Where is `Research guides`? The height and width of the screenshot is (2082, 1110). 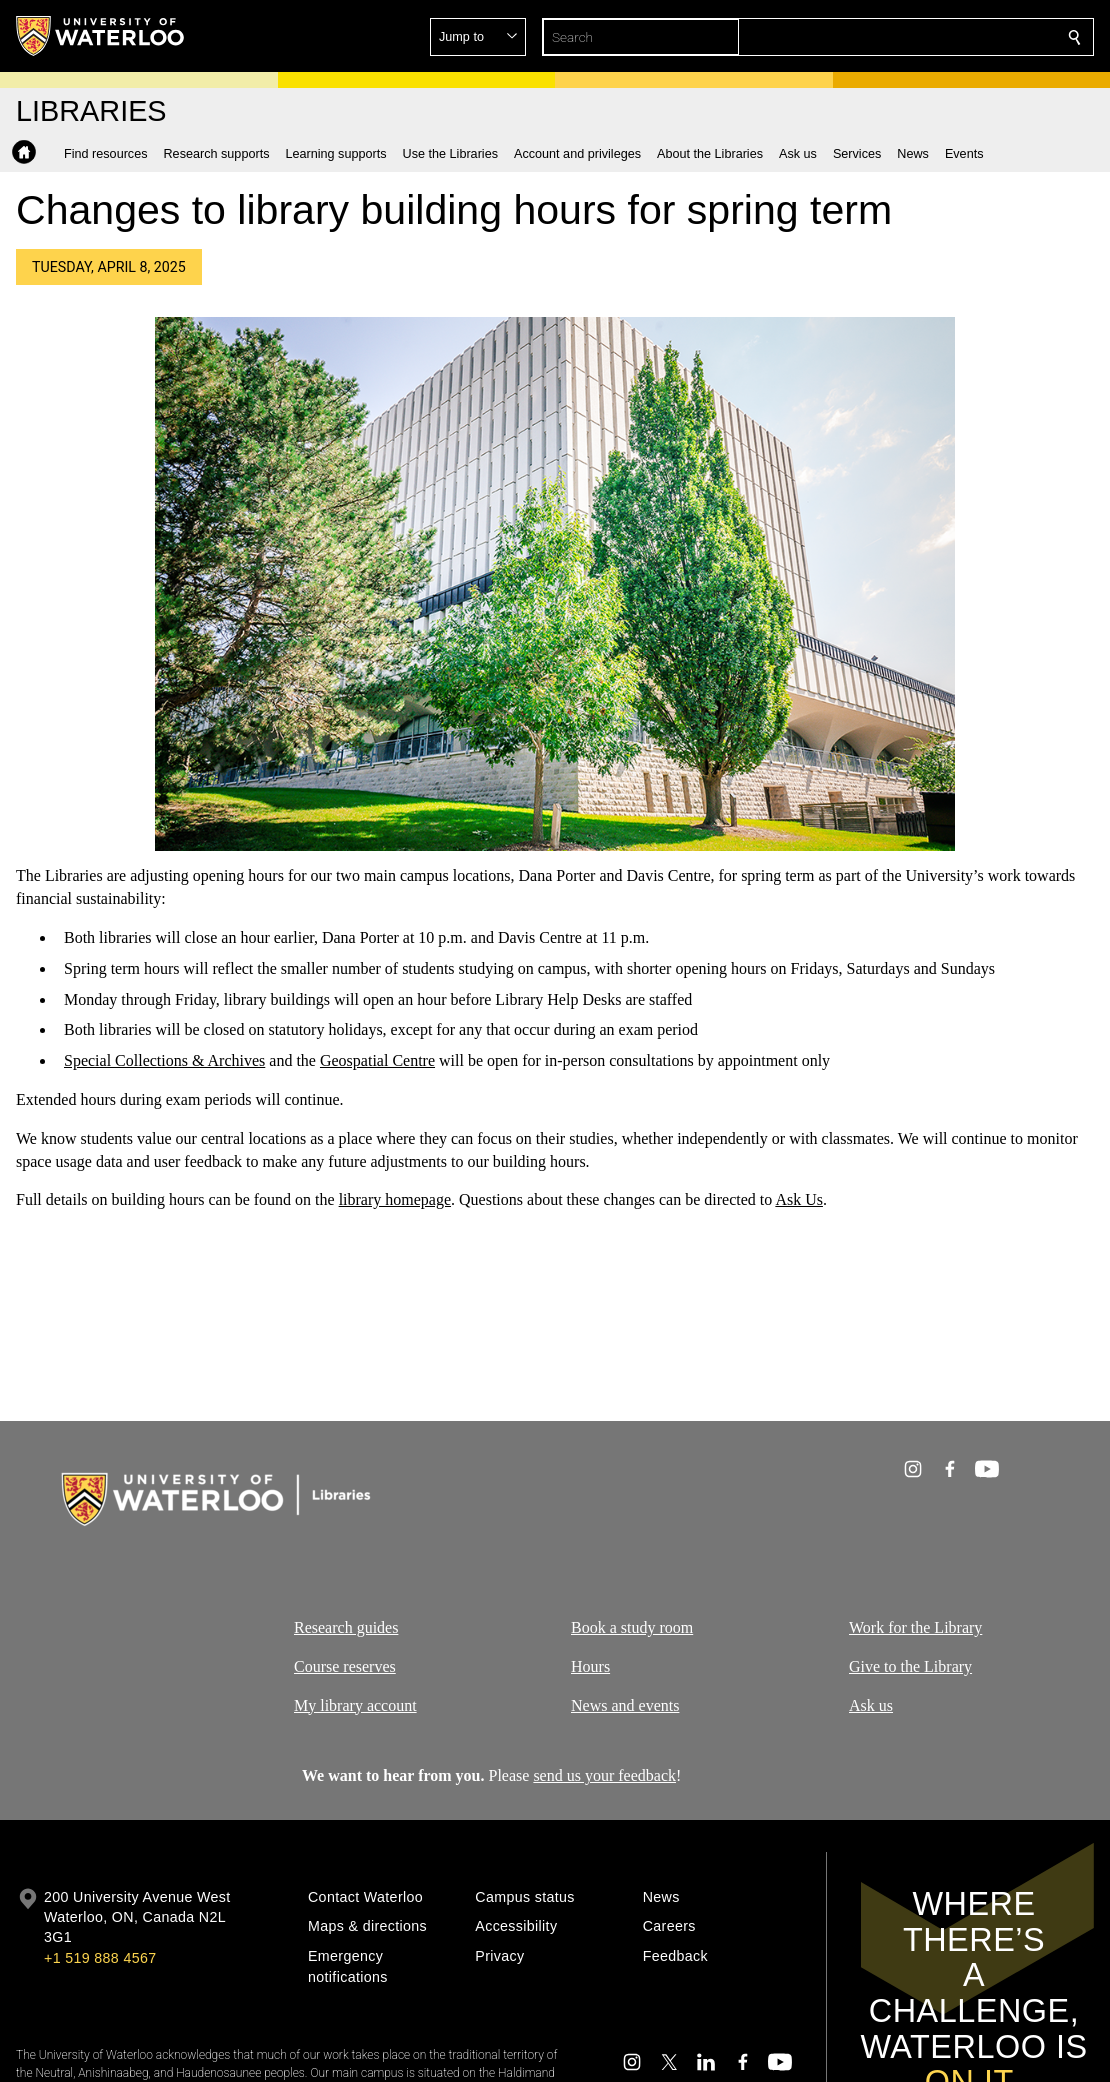
Research guides is located at coordinates (346, 1627).